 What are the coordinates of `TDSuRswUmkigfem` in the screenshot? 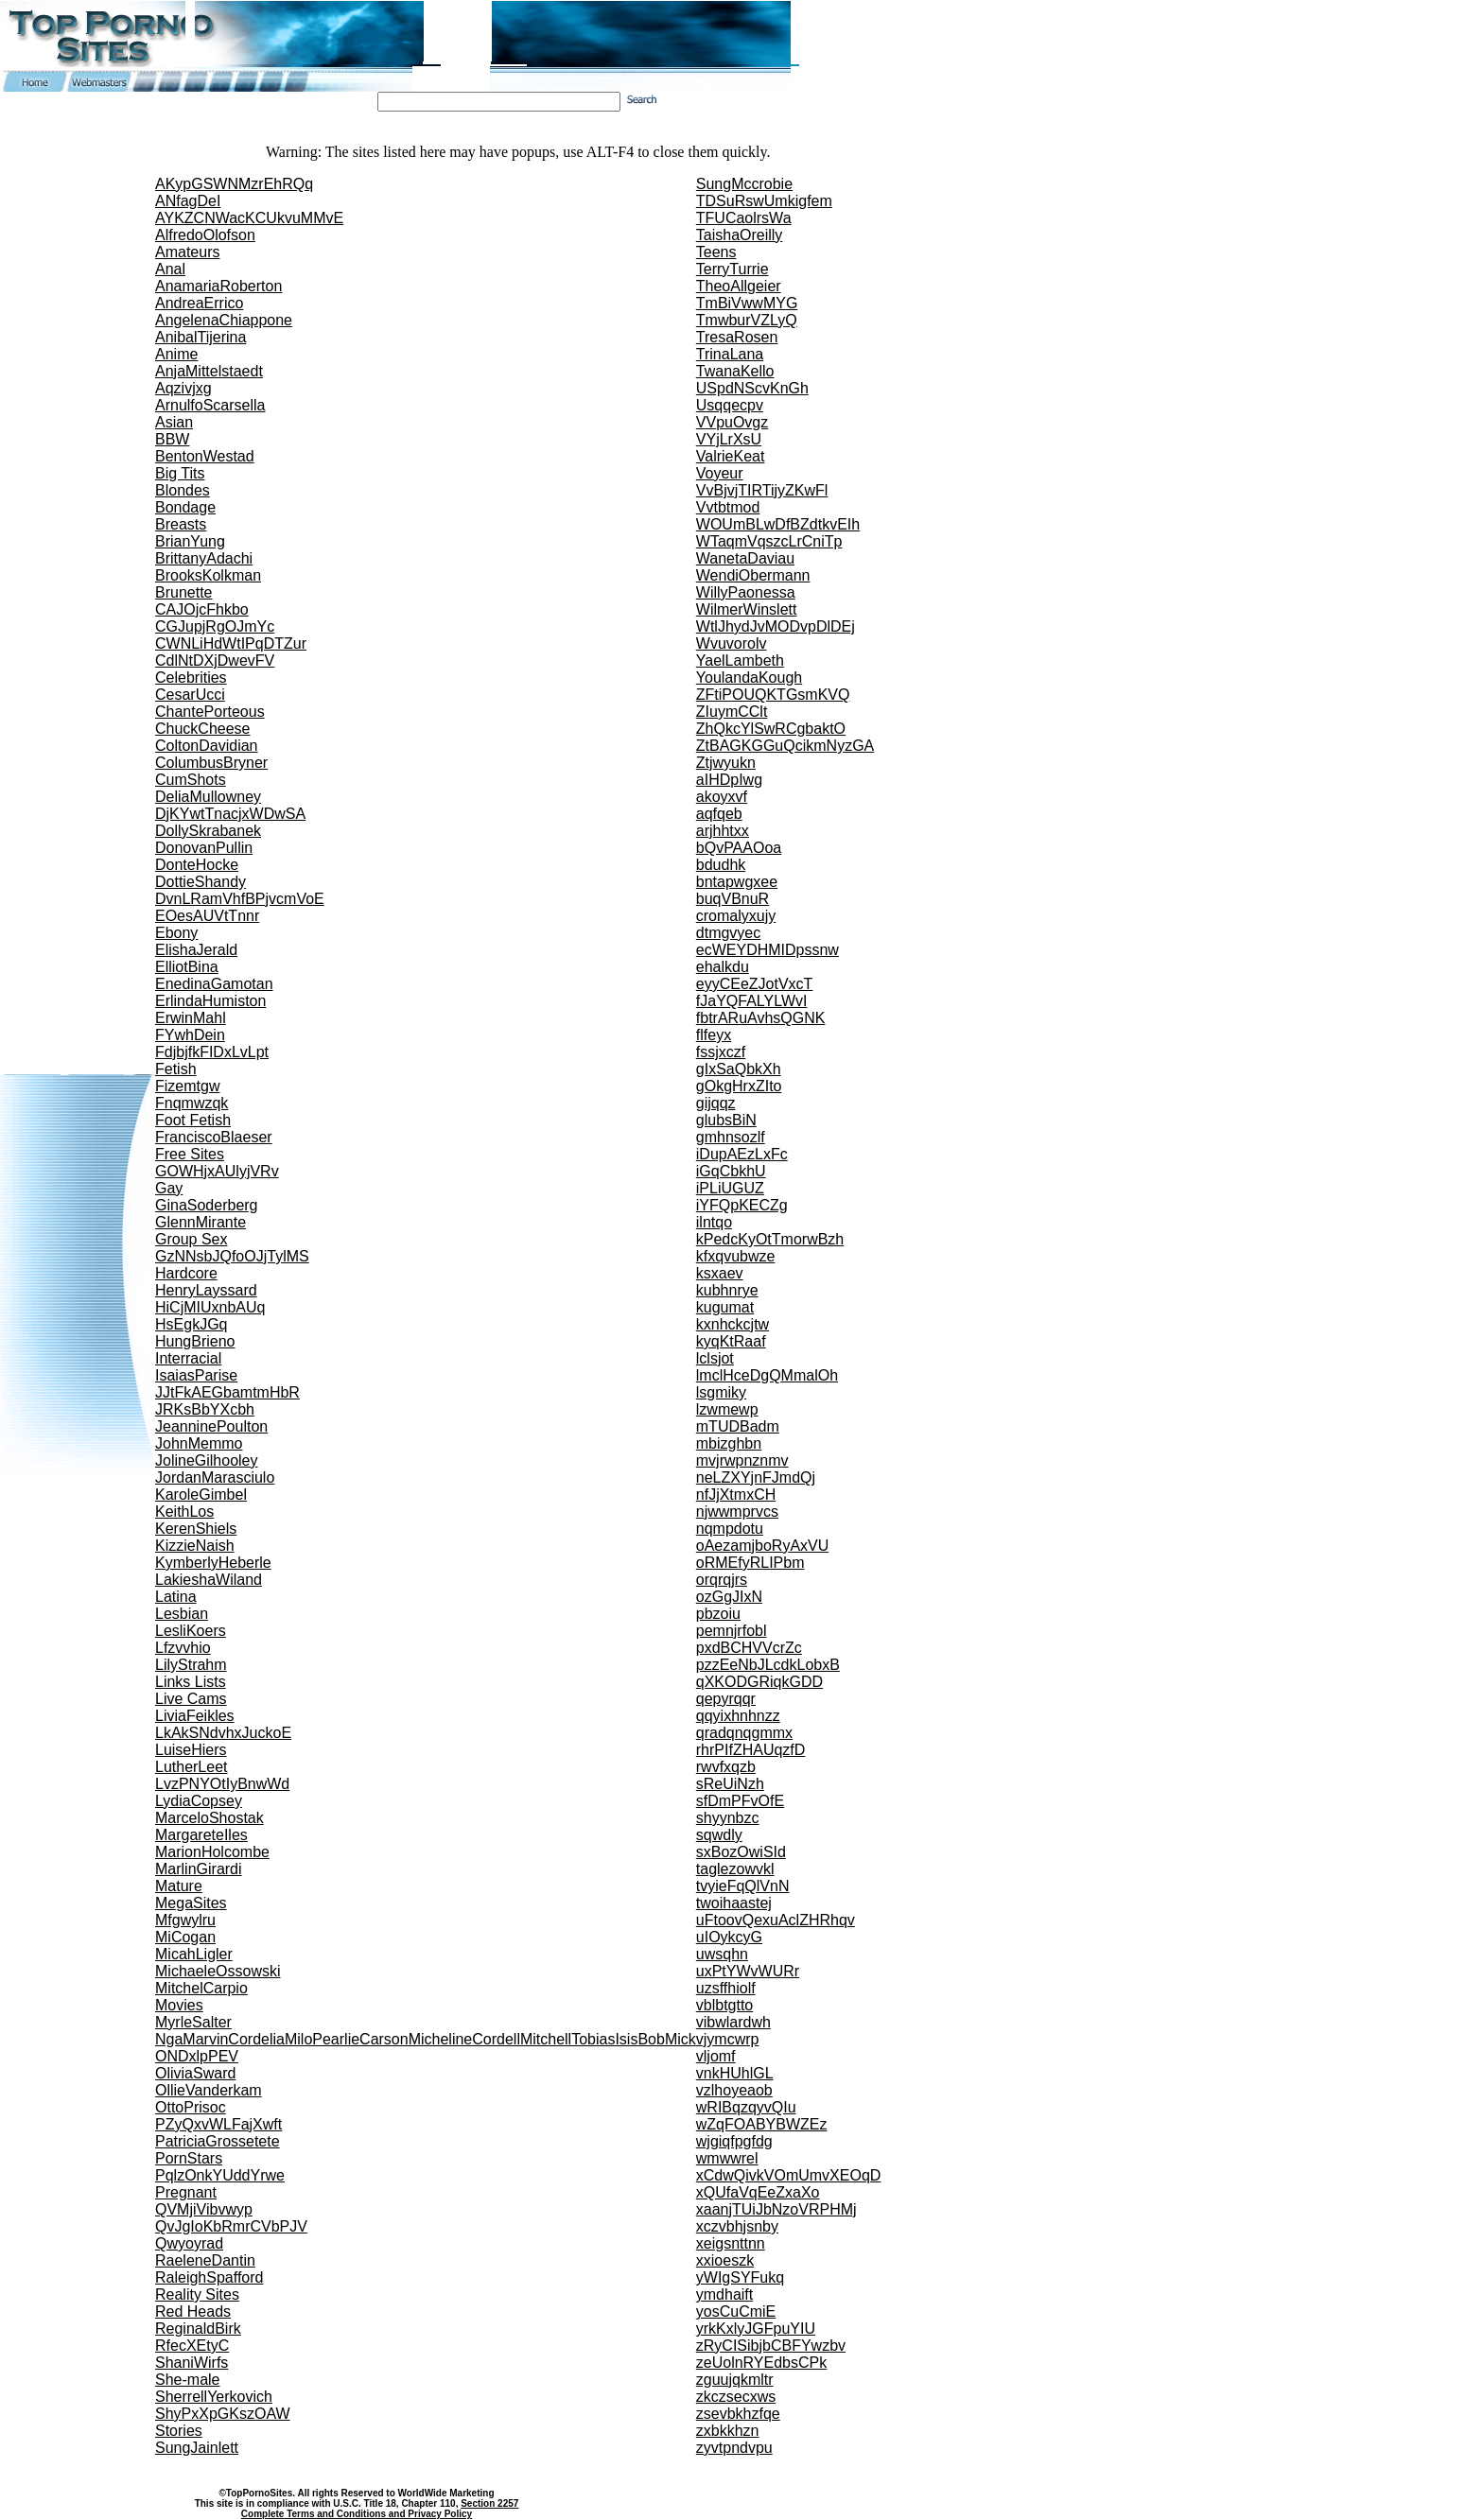 It's located at (764, 201).